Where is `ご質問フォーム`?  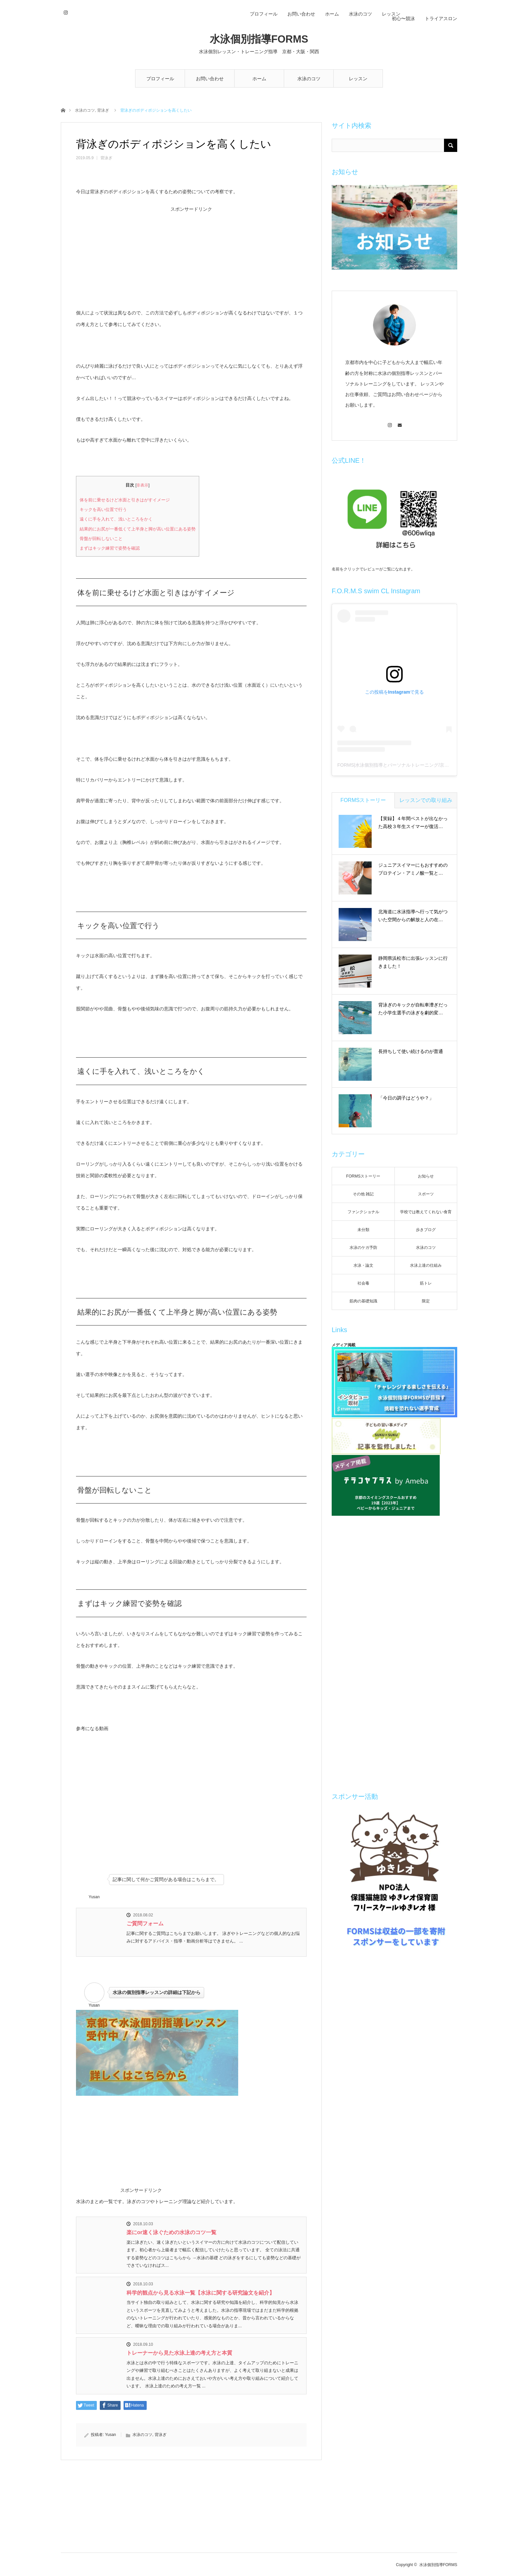 ご質問フォーム is located at coordinates (145, 1923).